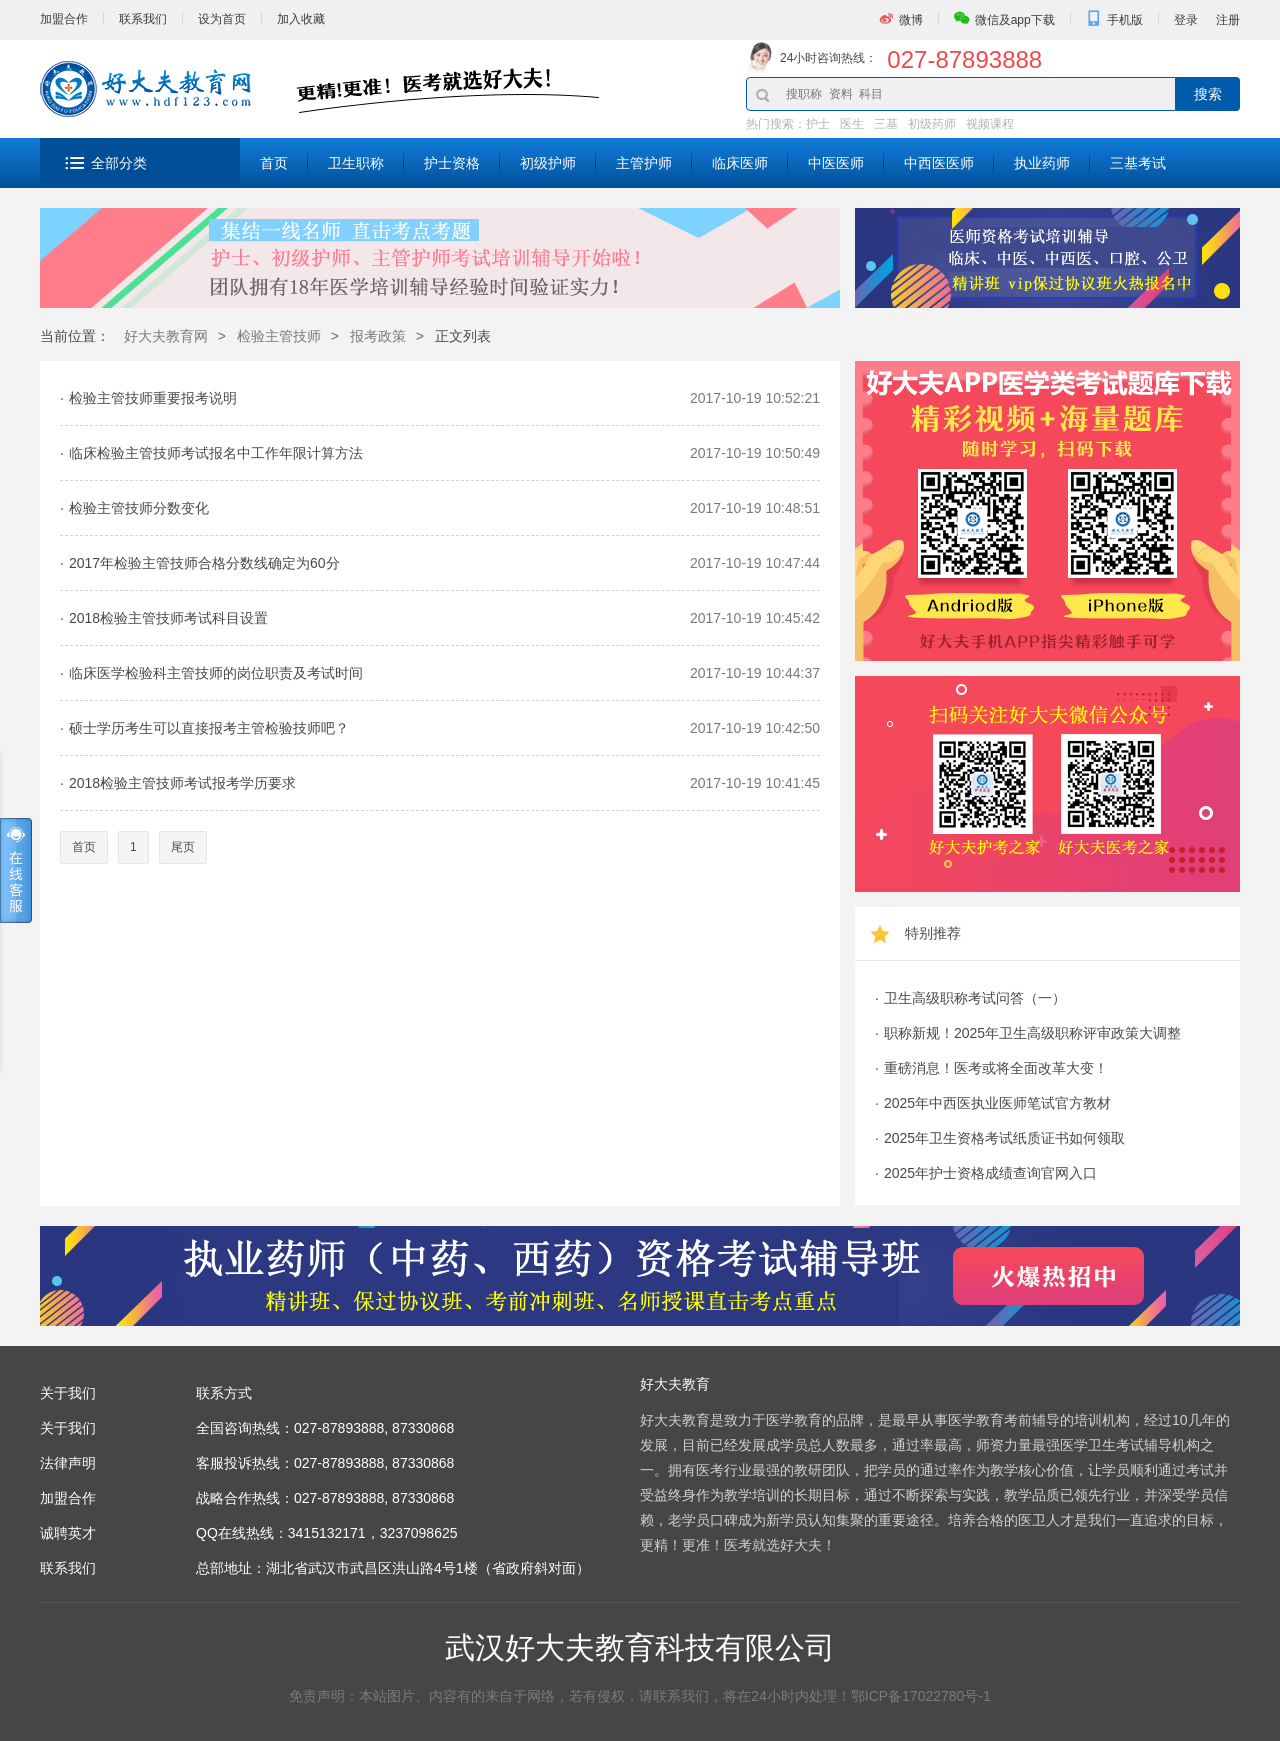 Image resolution: width=1280 pixels, height=1741 pixels. Describe the element at coordinates (64, 19) in the screenshot. I see `加盟合作` at that location.